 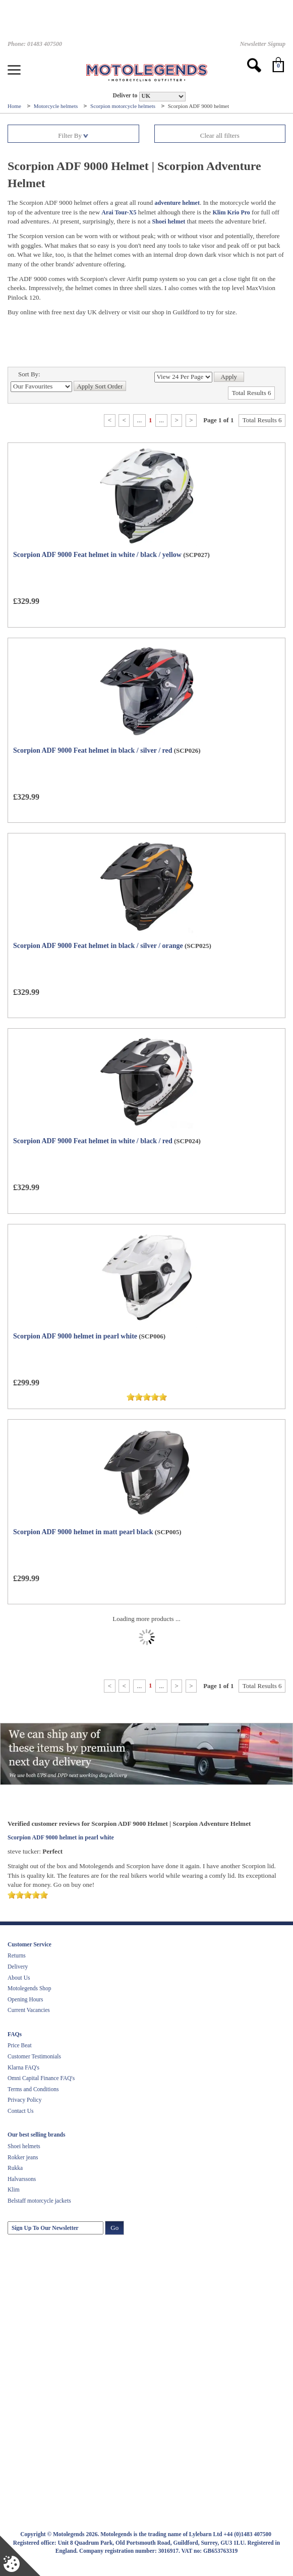 What do you see at coordinates (231, 212) in the screenshot?
I see `Klim Krio Pro` at bounding box center [231, 212].